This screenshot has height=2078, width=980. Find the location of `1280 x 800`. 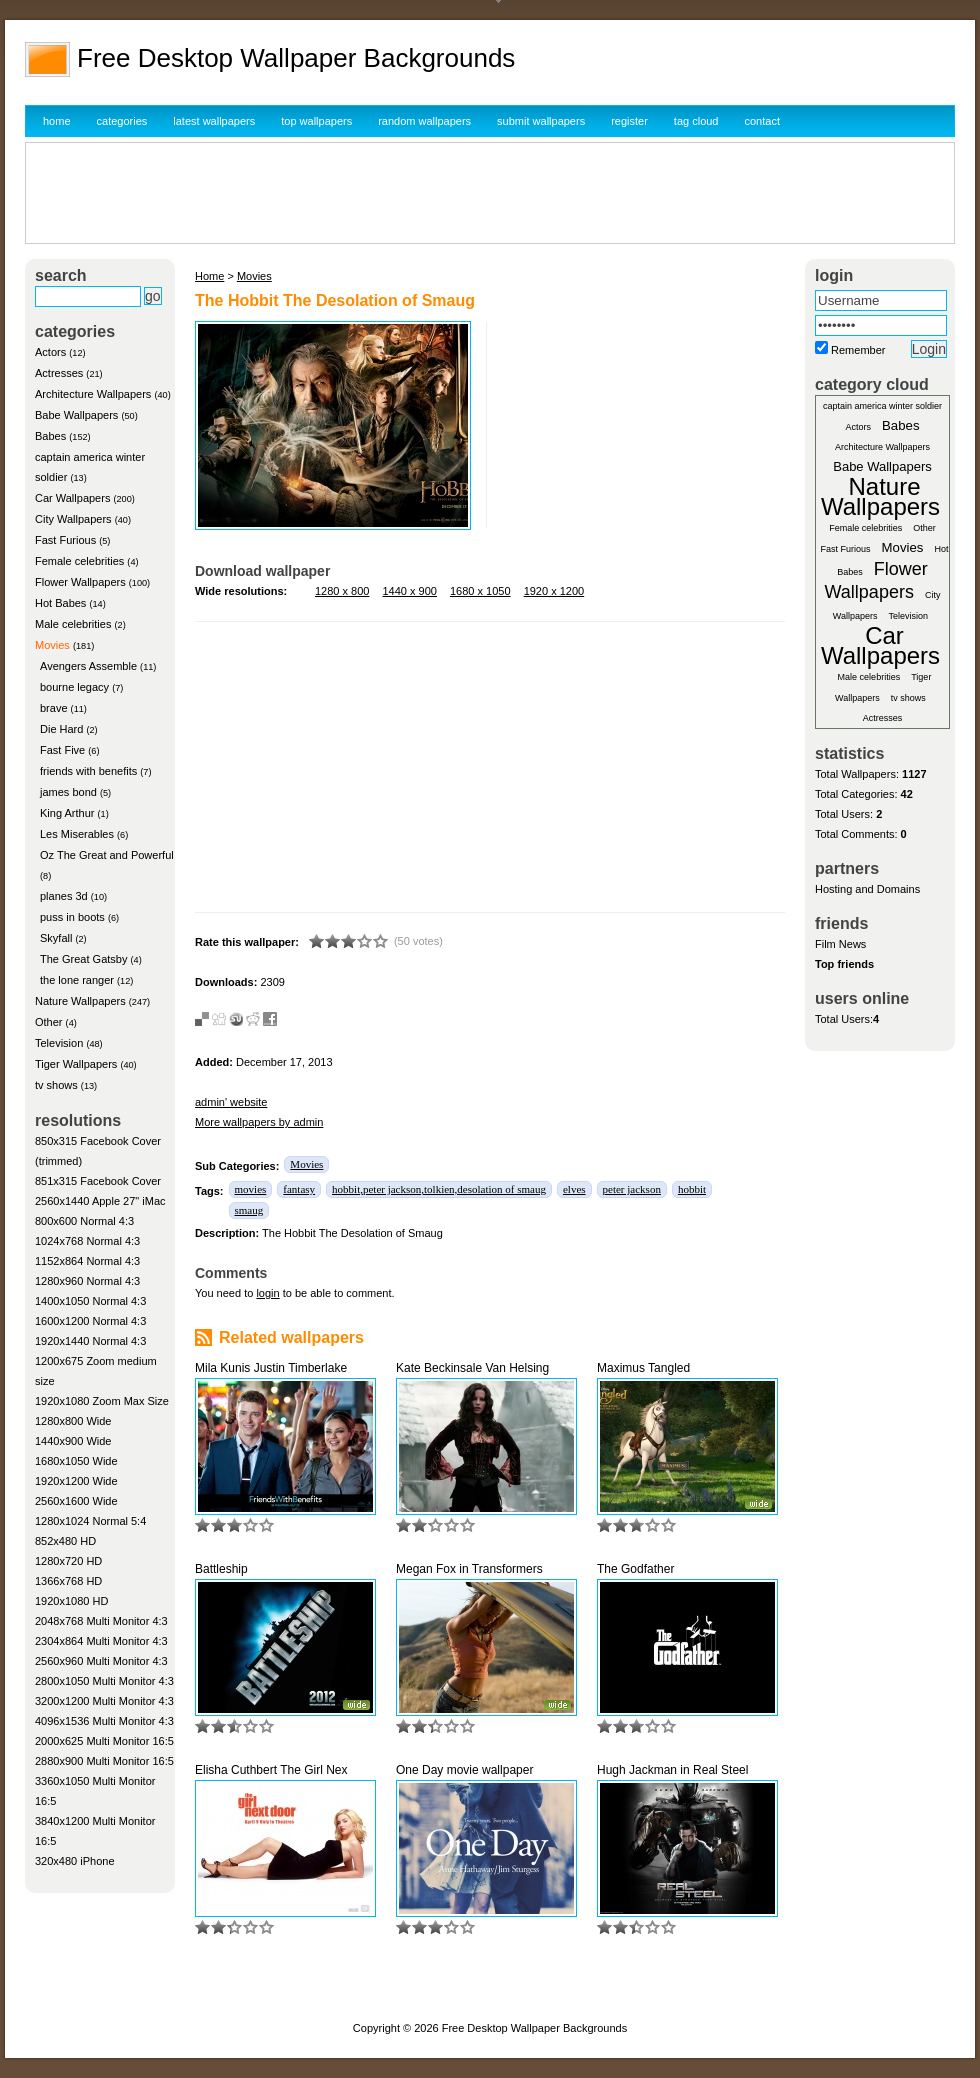

1280 x 800 is located at coordinates (342, 591).